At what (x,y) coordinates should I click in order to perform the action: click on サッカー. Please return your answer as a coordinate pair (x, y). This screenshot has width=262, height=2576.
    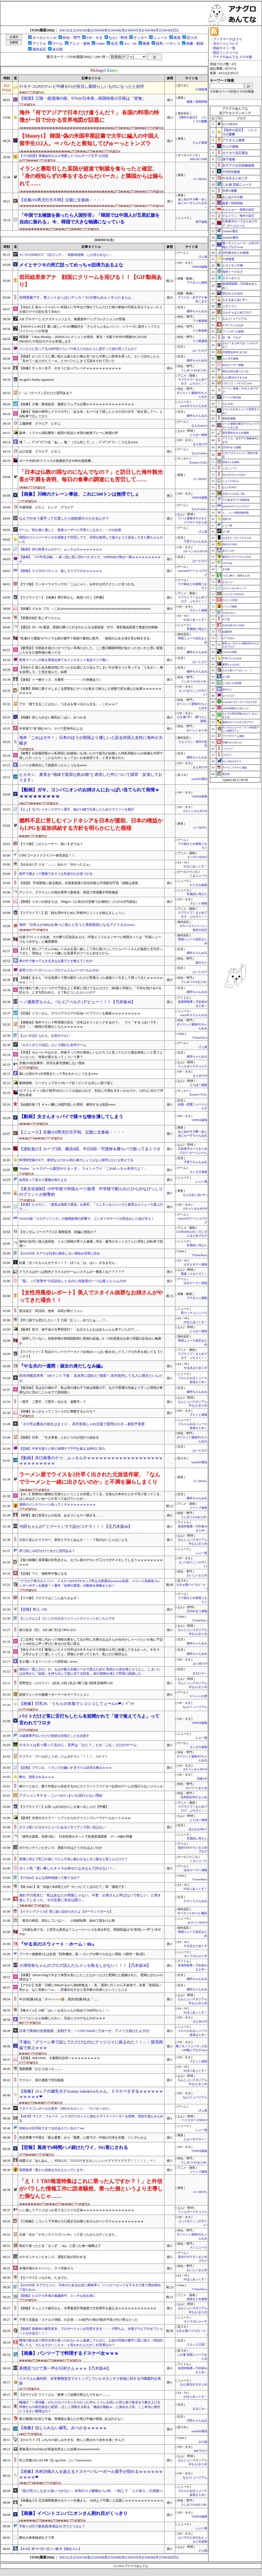
    Looking at the image, I should click on (140, 38).